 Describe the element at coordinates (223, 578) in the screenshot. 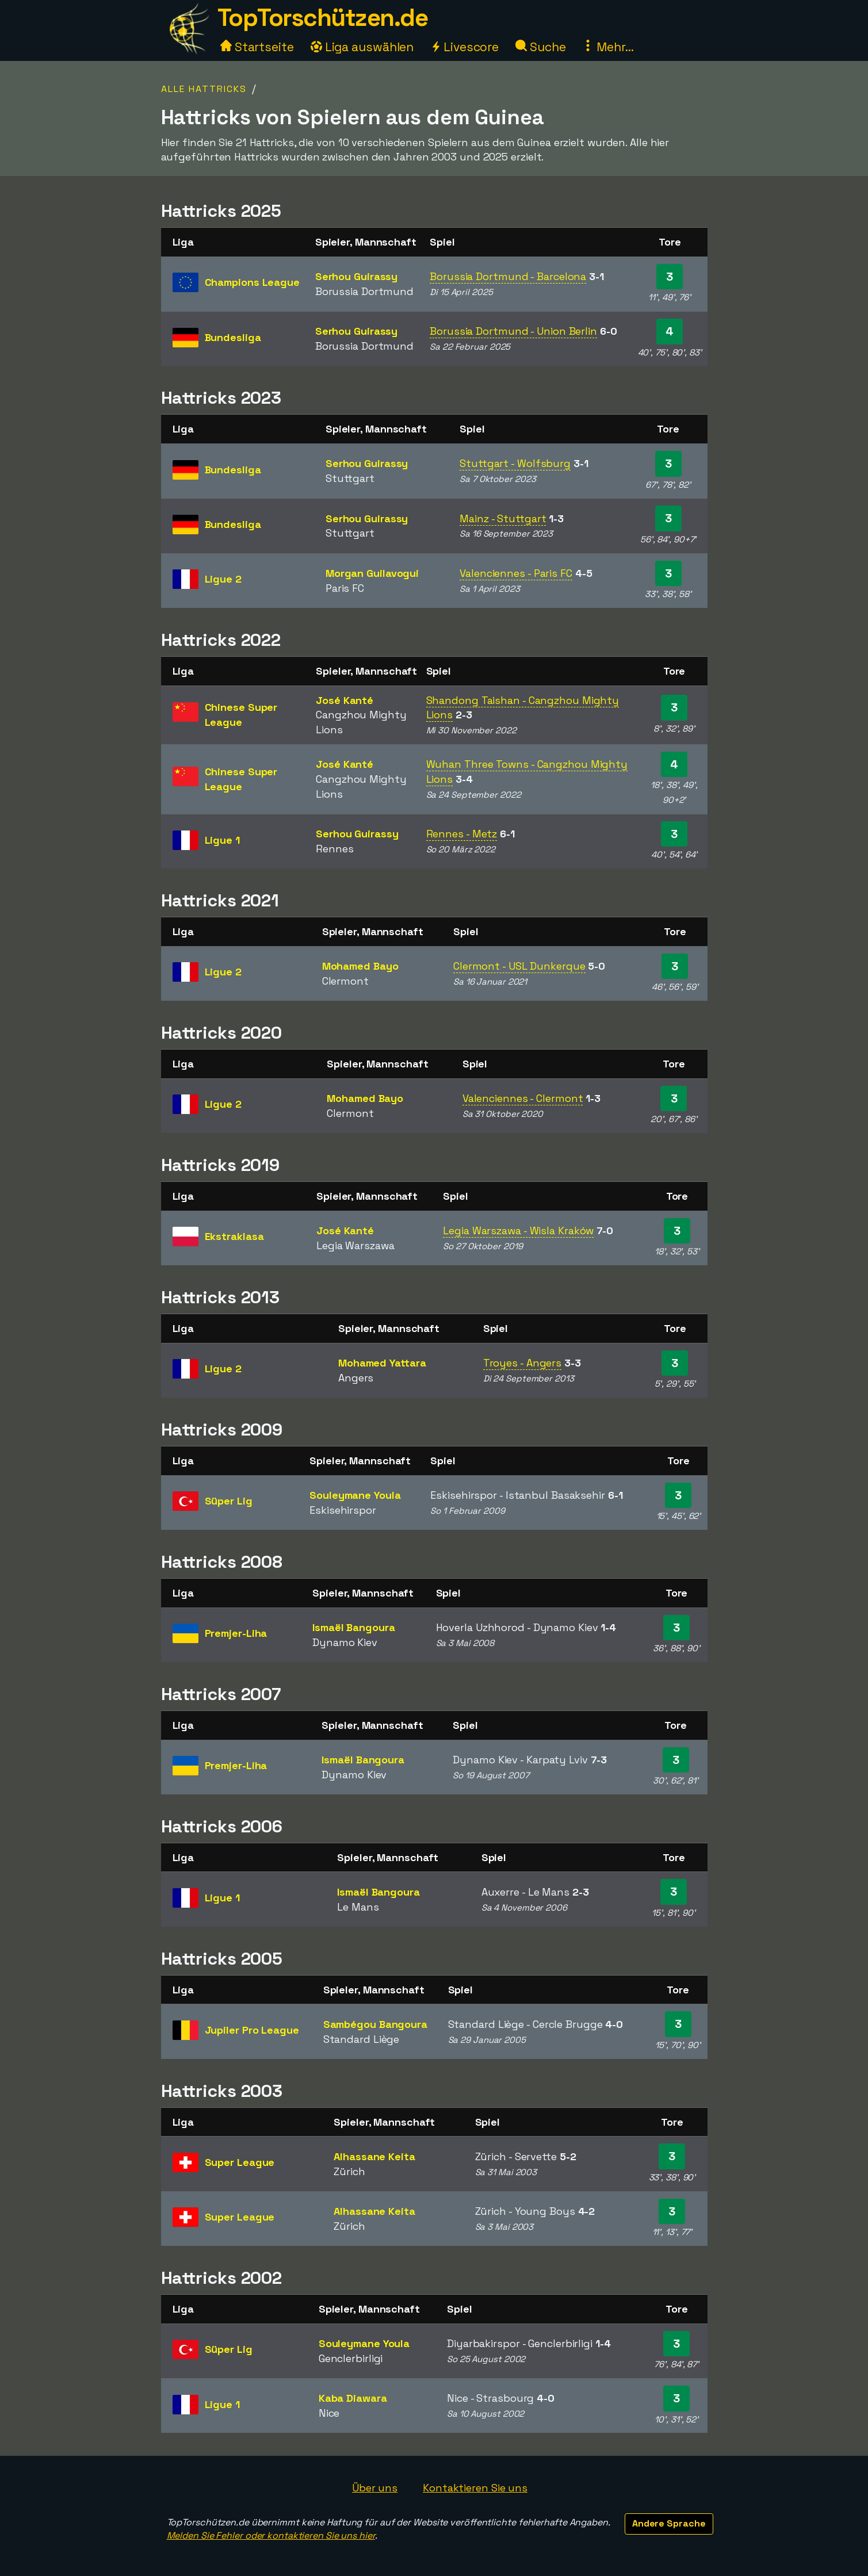

I see `Ligue 2` at that location.